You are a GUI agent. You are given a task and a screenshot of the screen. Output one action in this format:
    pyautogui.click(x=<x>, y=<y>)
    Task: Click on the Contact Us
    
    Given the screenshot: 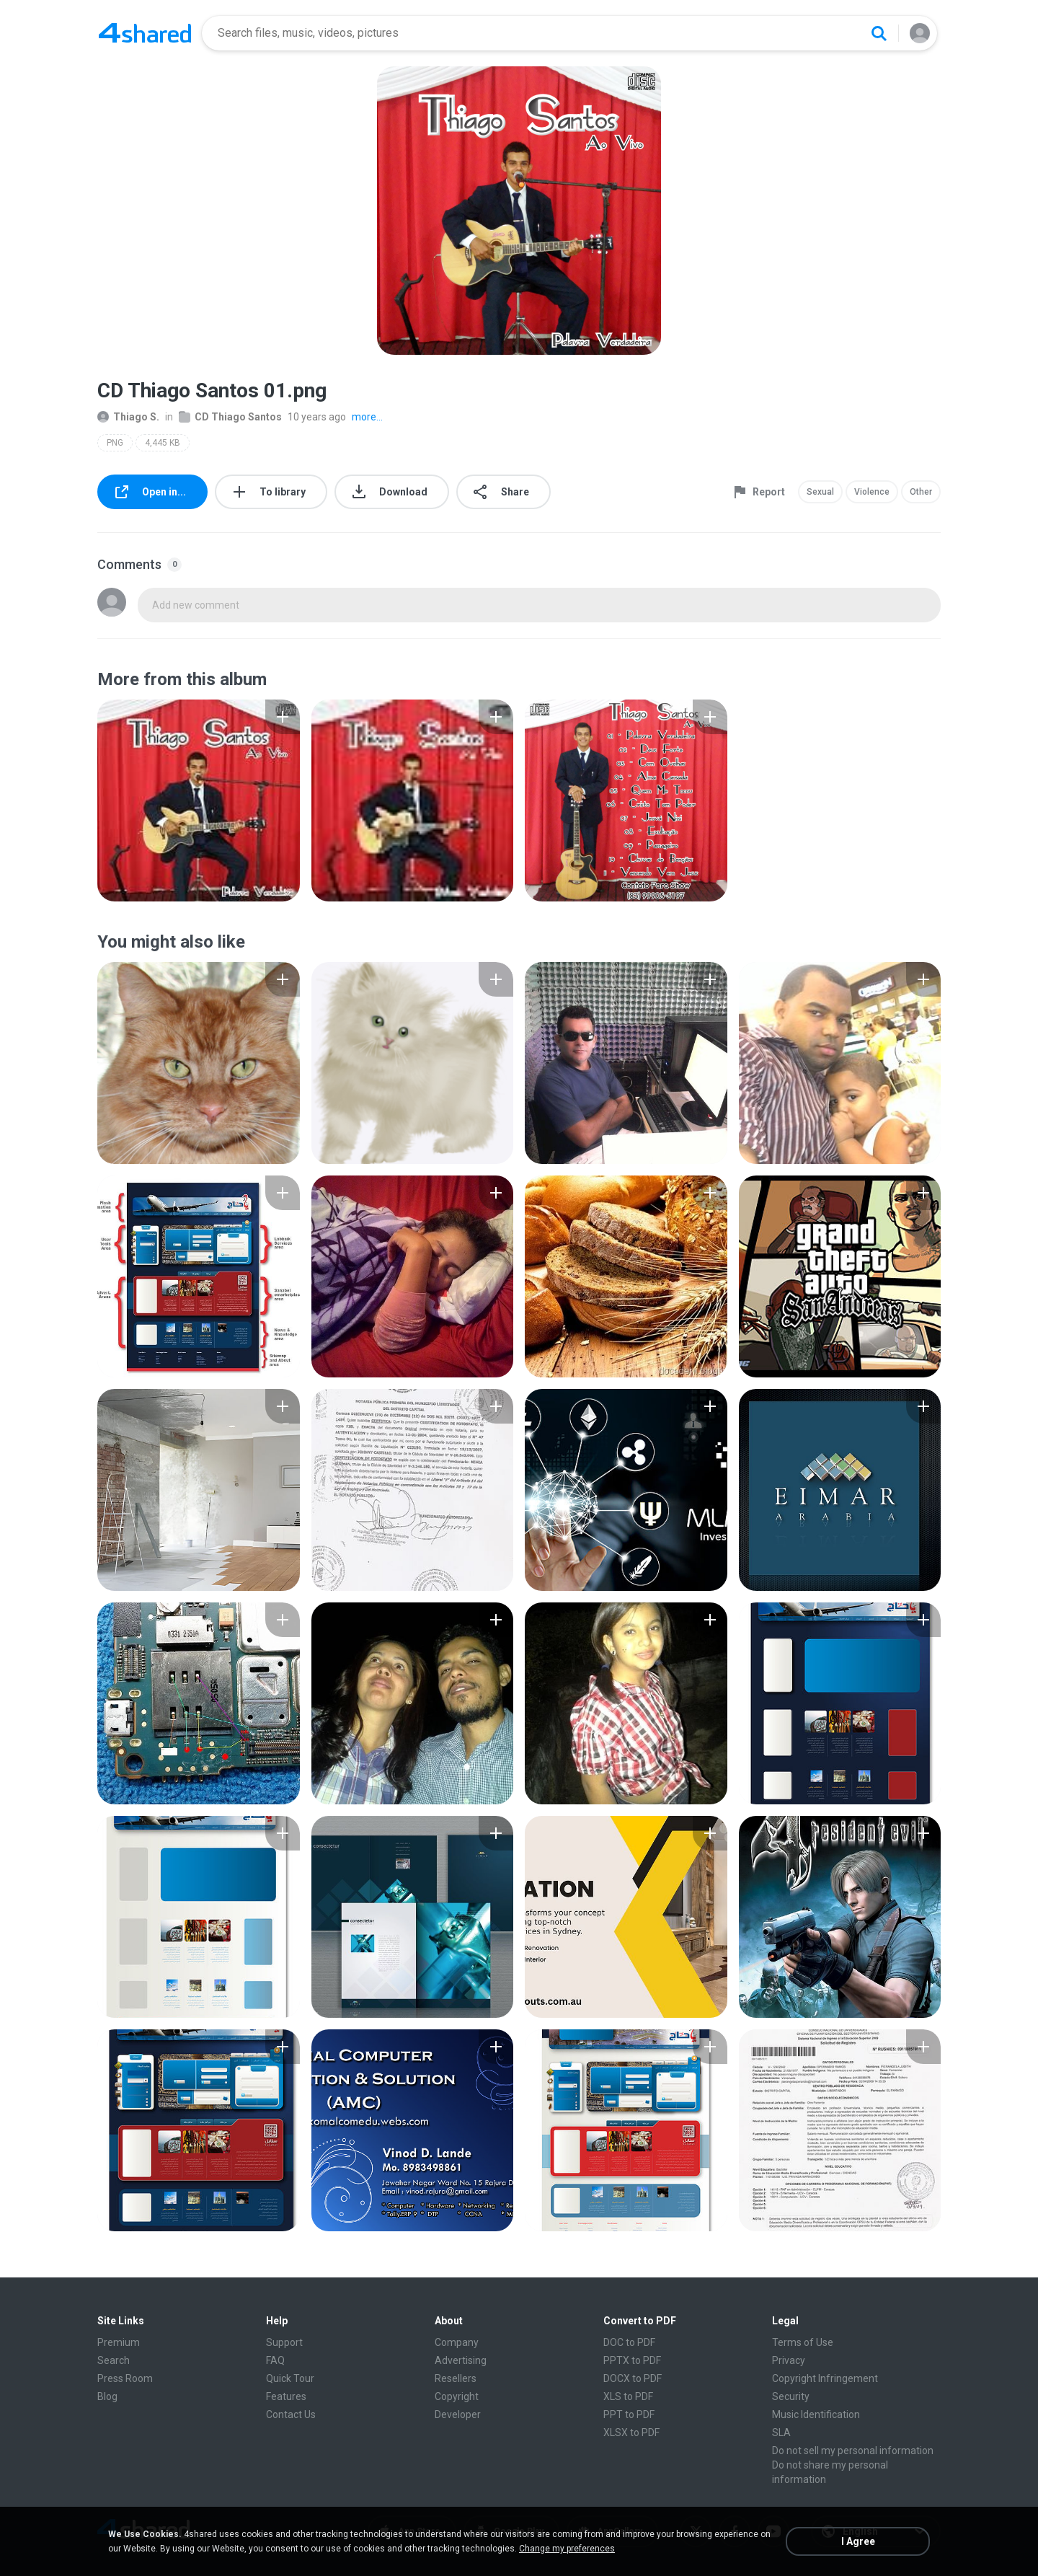 What is the action you would take?
    pyautogui.click(x=291, y=2414)
    